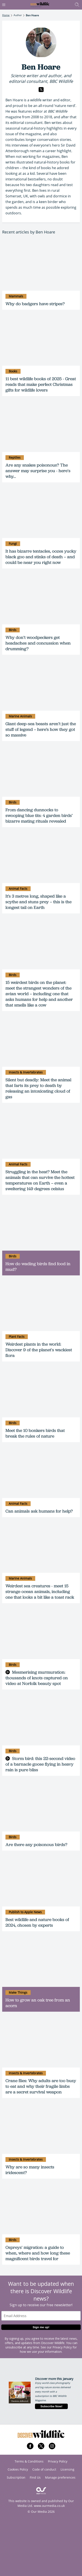 The height and width of the screenshot is (2576, 82). Describe the element at coordinates (41, 340) in the screenshot. I see `[11 best wildlife books of 2025 - Great reads that make perfect Christmas gifts for wildlife lovers]` at that location.